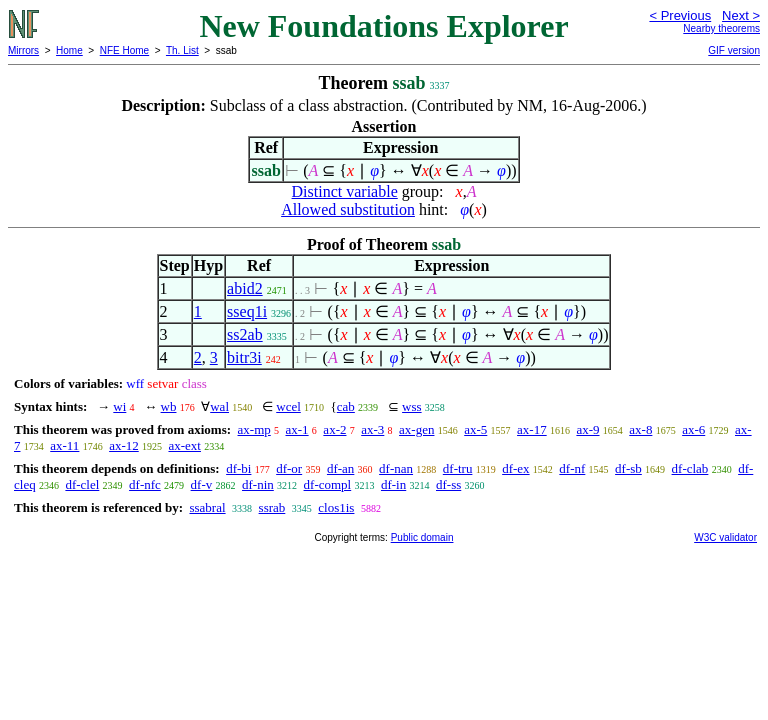 The height and width of the screenshot is (720, 768). Describe the element at coordinates (328, 484) in the screenshot. I see `df-compl` at that location.